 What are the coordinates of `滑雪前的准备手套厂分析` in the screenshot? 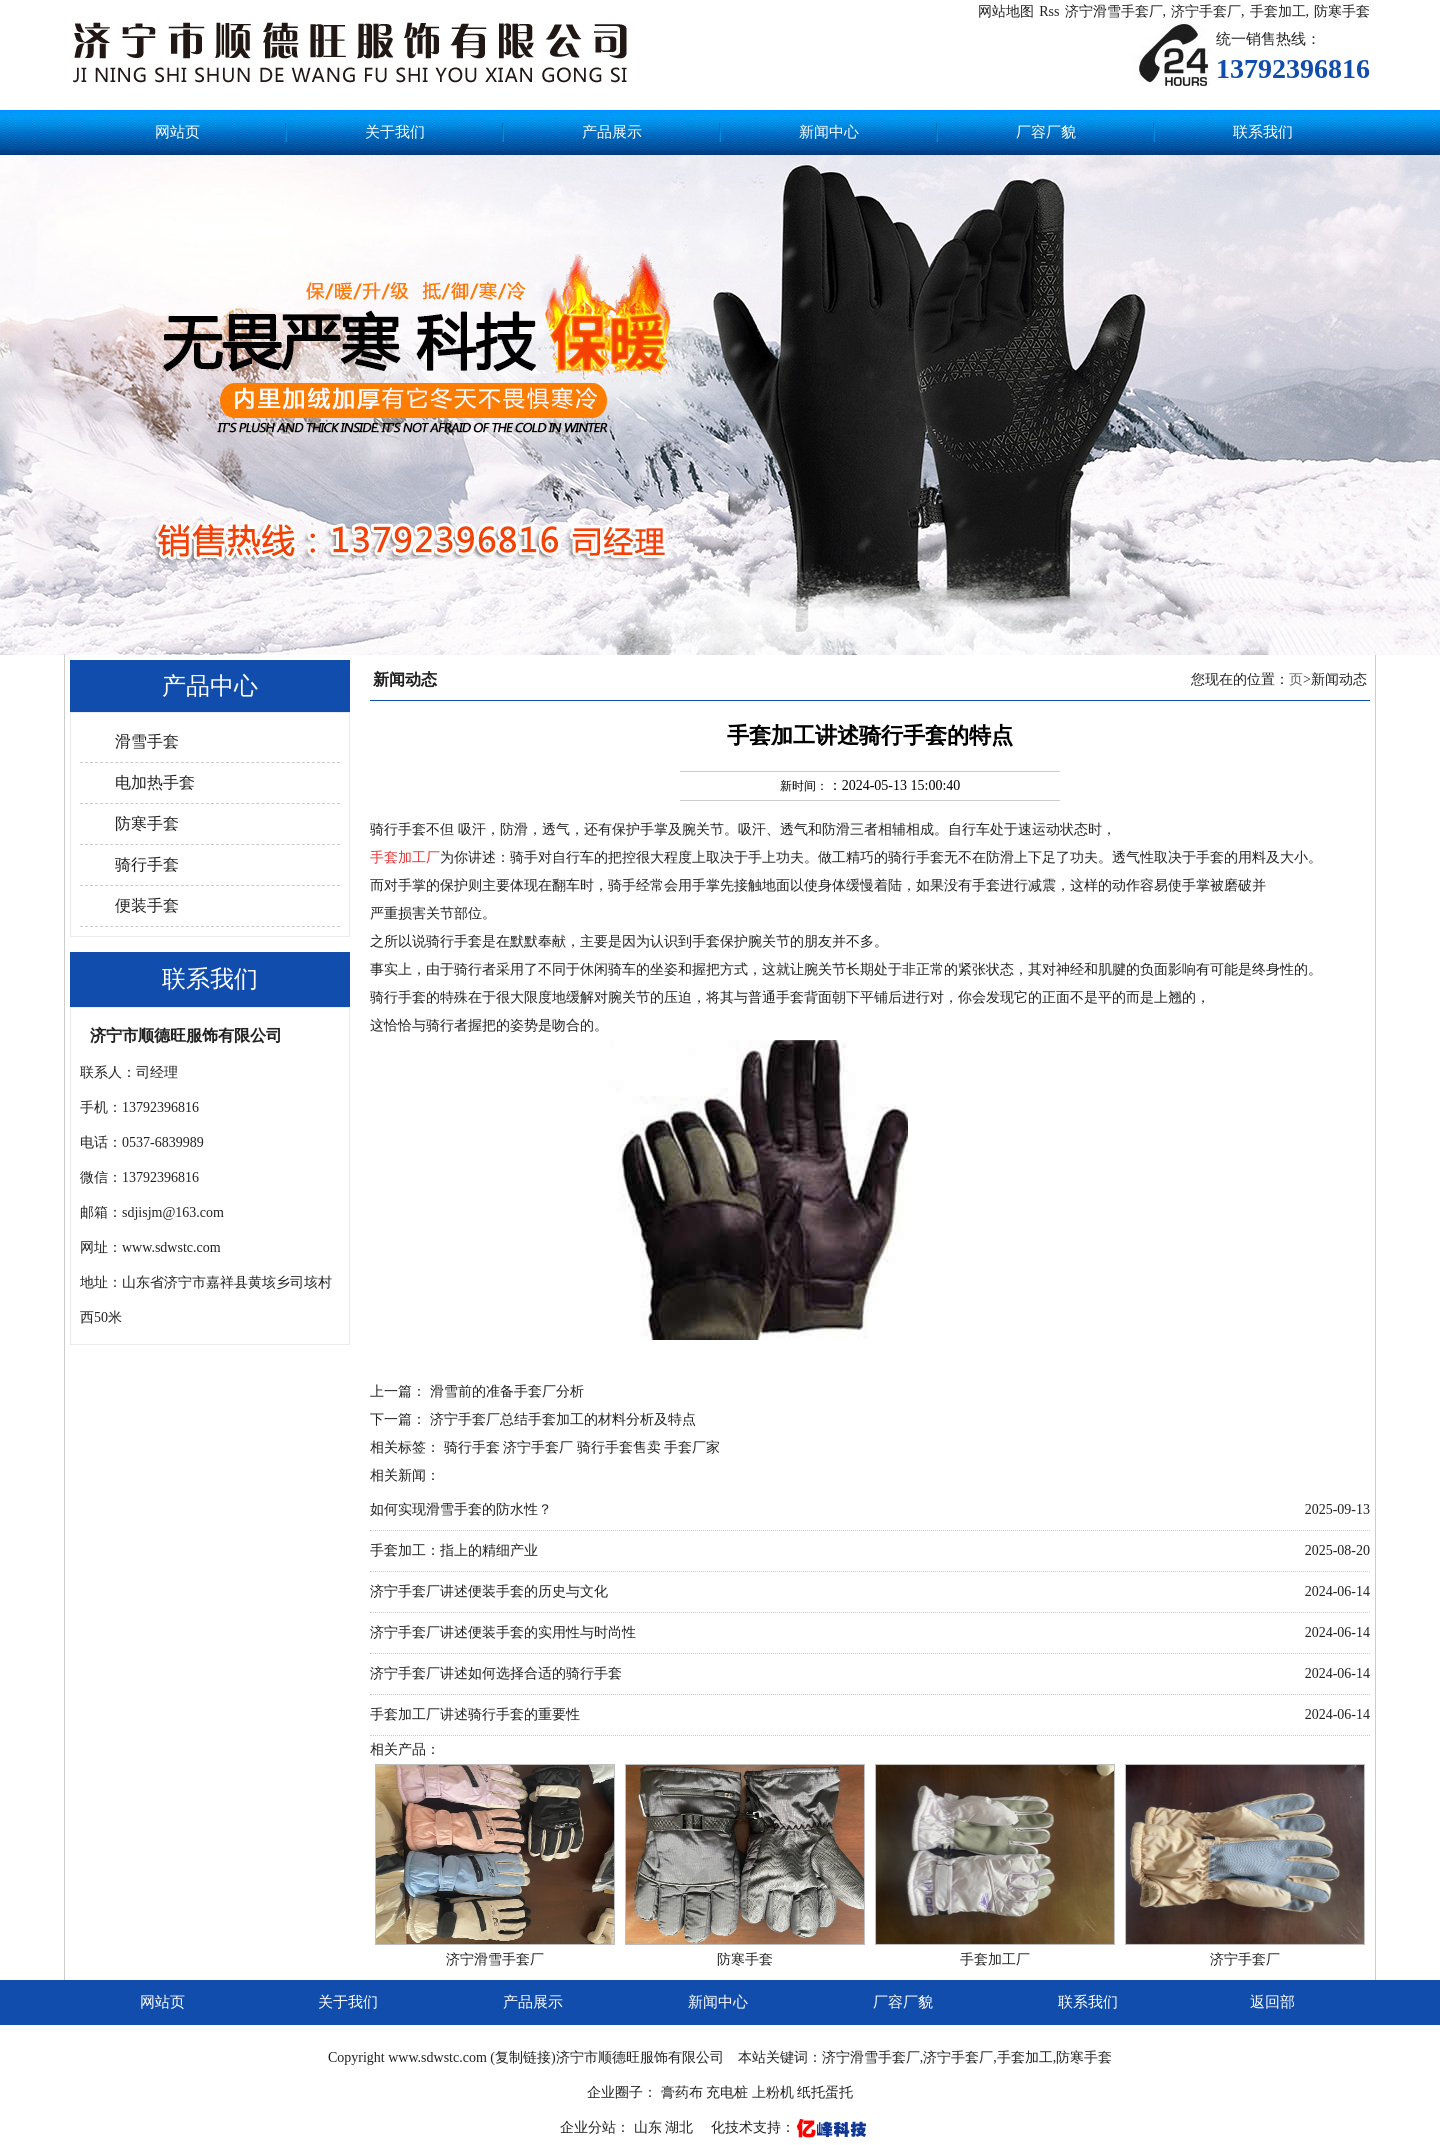 It's located at (507, 1391).